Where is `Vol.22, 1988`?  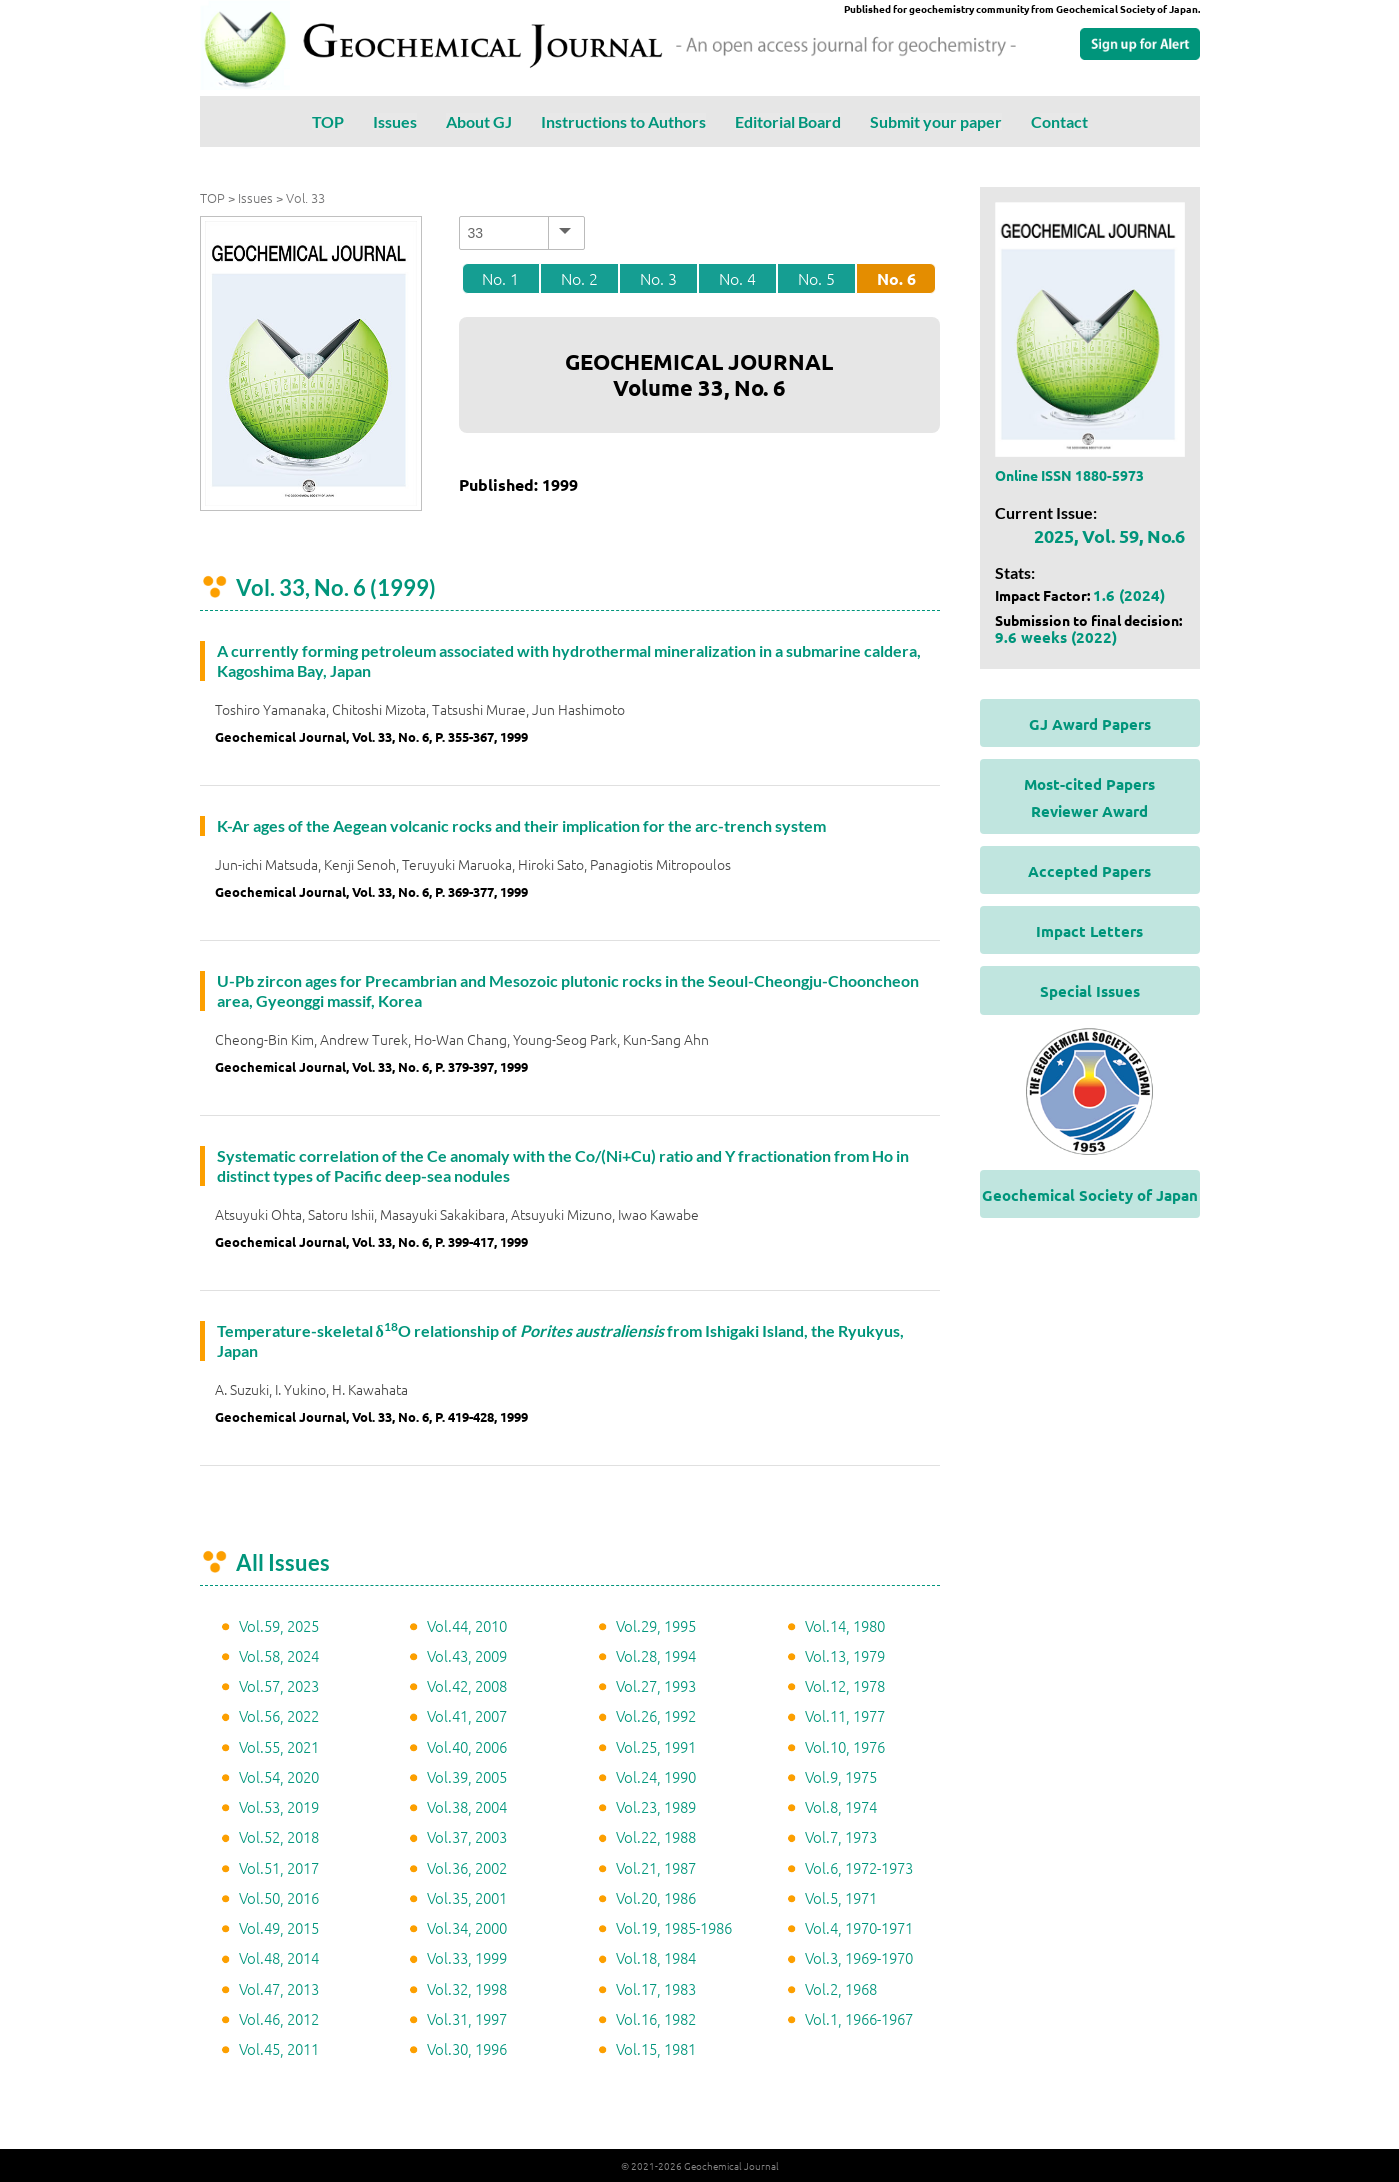
Vol.22, 1988 is located at coordinates (656, 1836).